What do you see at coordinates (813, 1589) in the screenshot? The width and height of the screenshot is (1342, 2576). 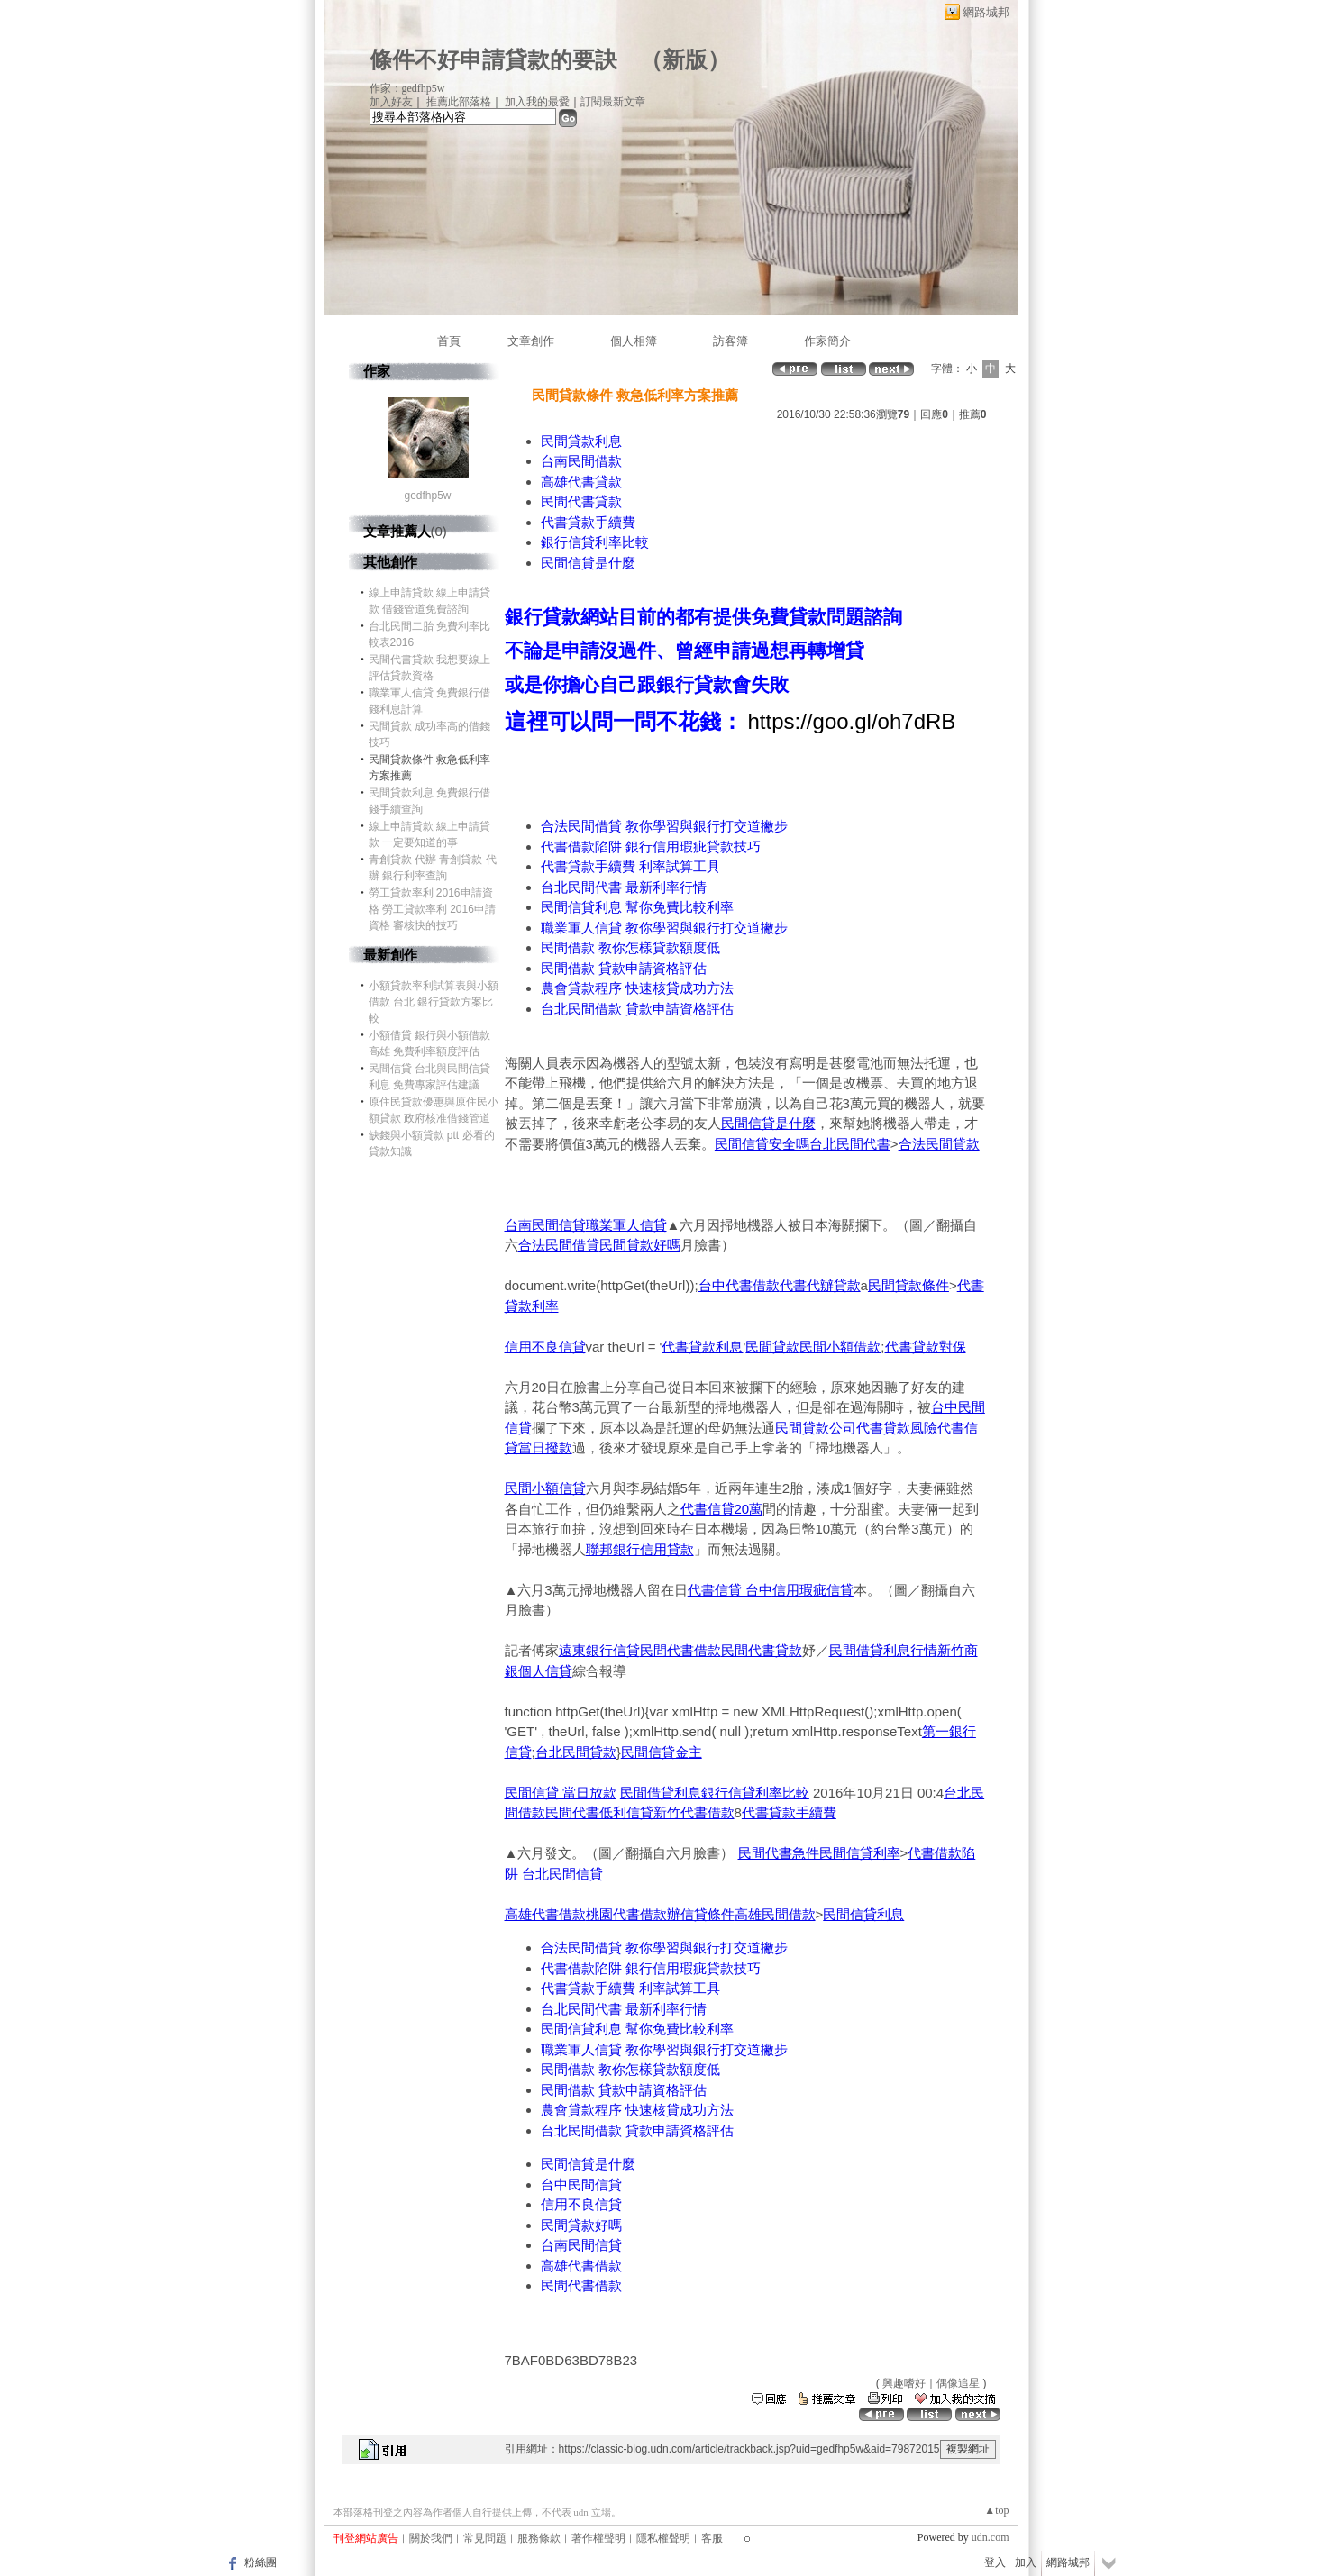 I see `信用瑕疵信貸` at bounding box center [813, 1589].